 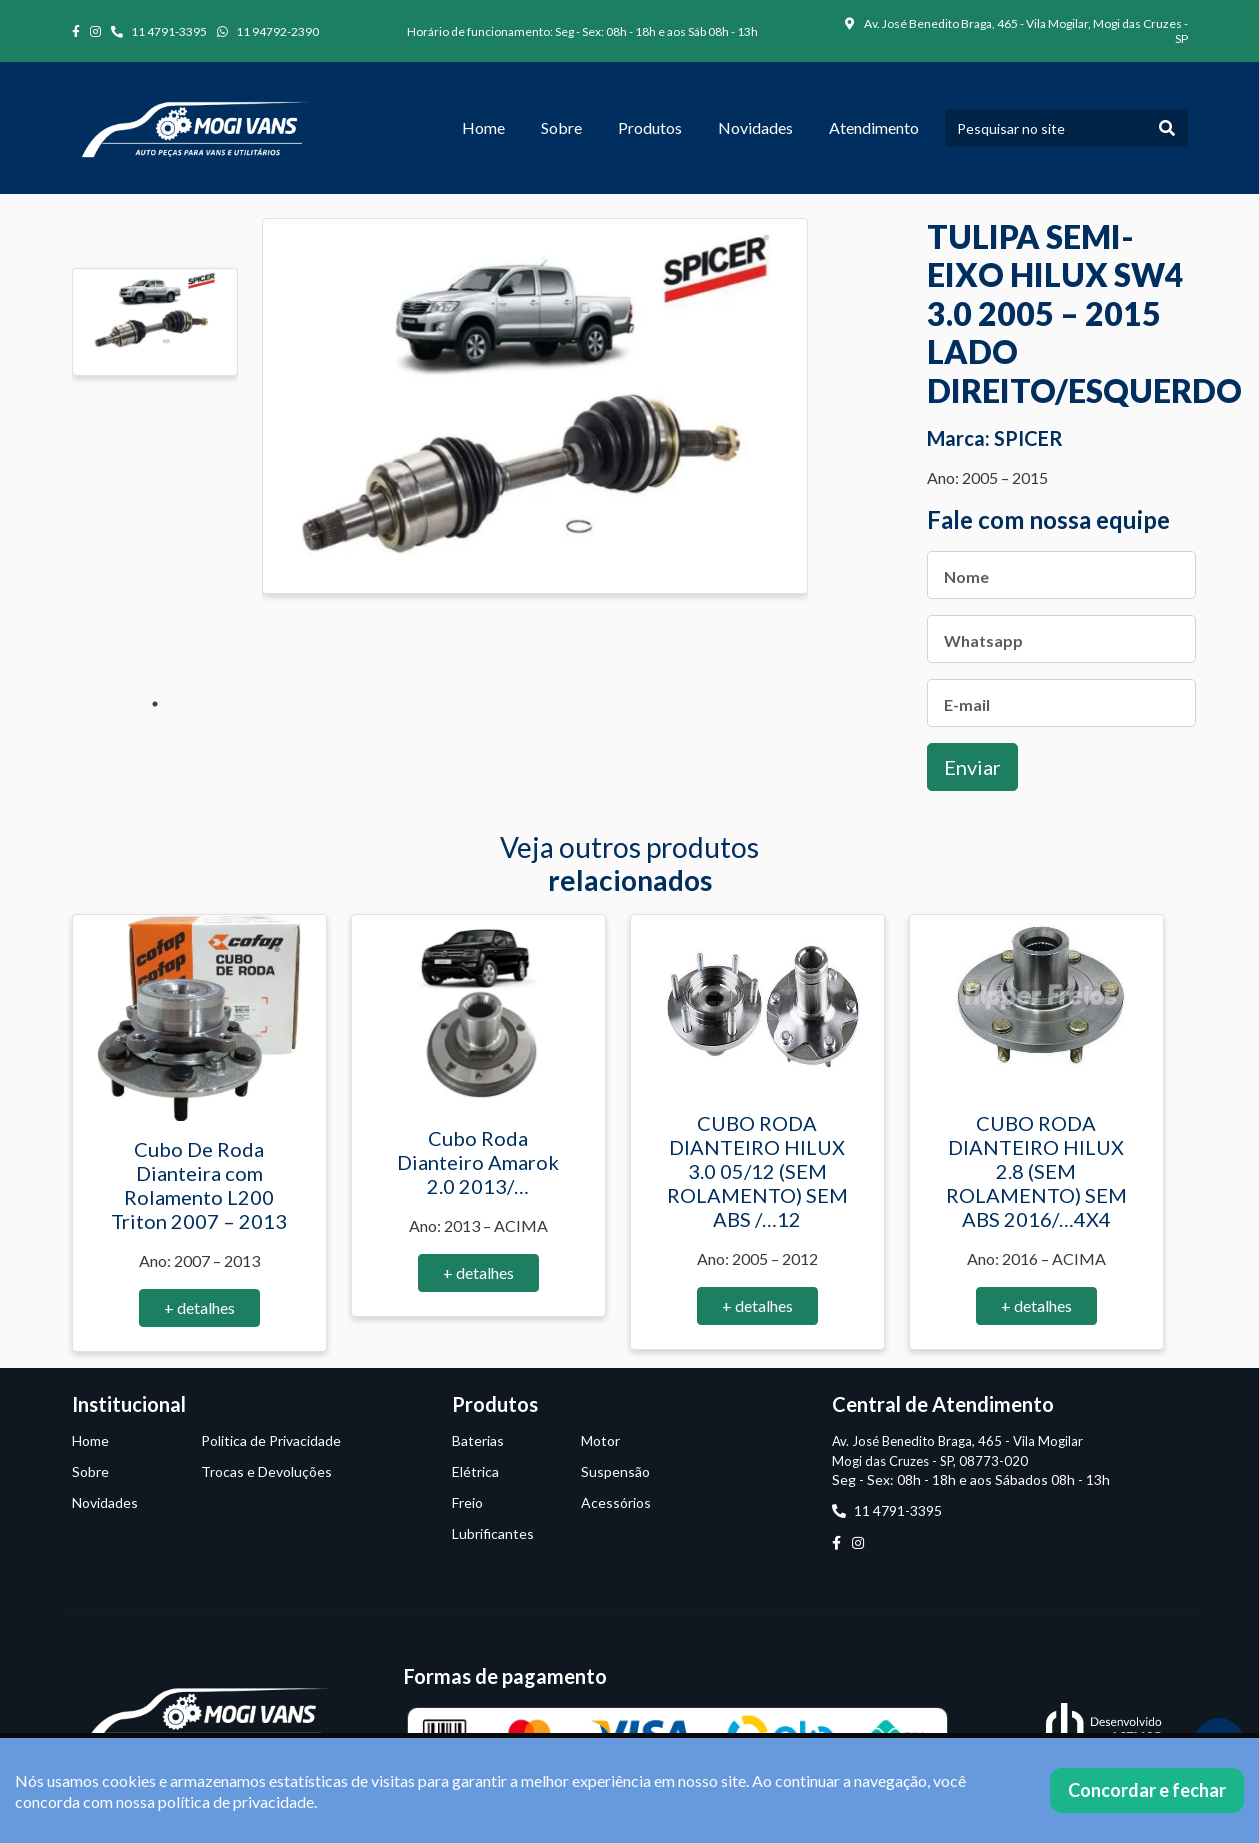 What do you see at coordinates (155, 704) in the screenshot?
I see `1 [tab]` at bounding box center [155, 704].